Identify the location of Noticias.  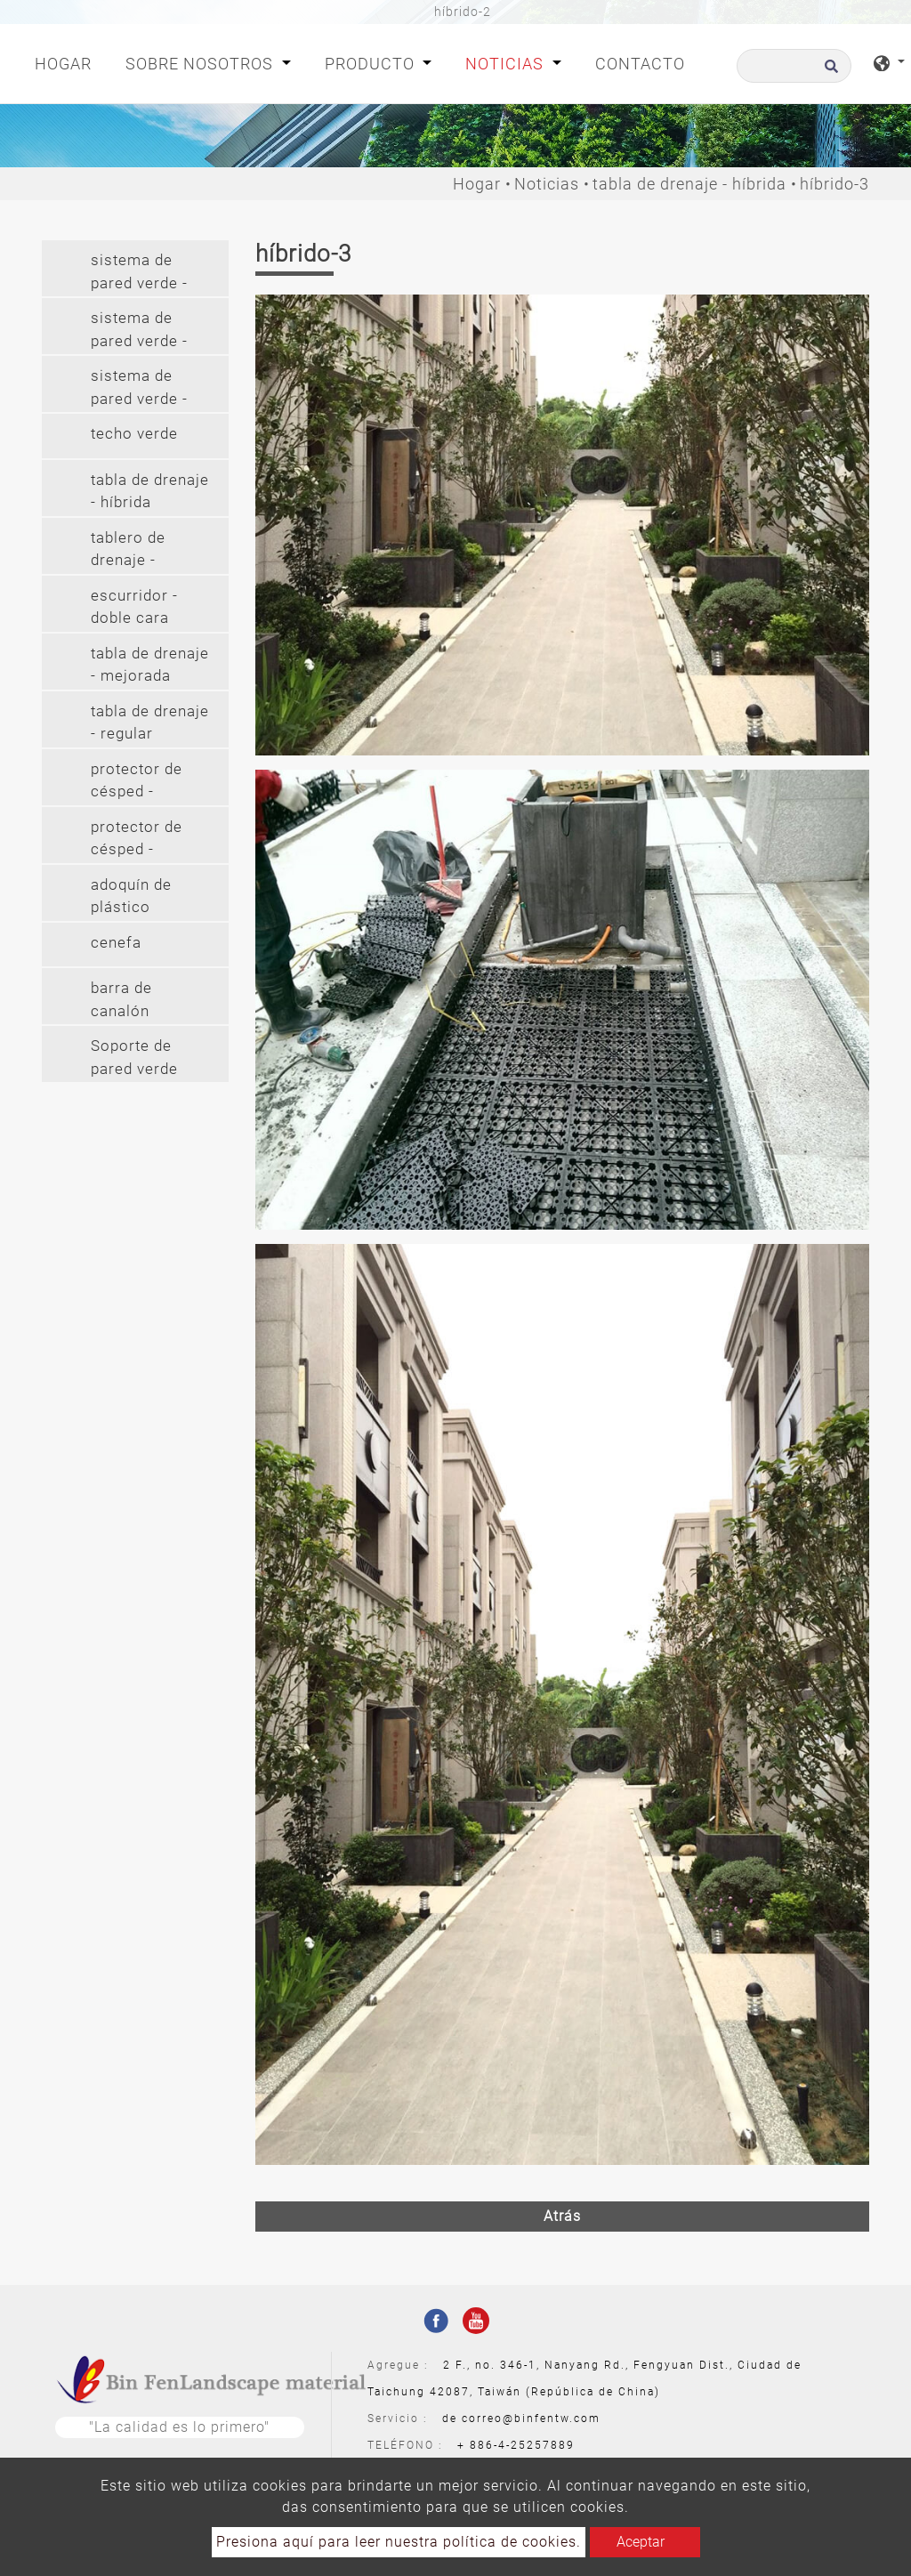
(546, 183).